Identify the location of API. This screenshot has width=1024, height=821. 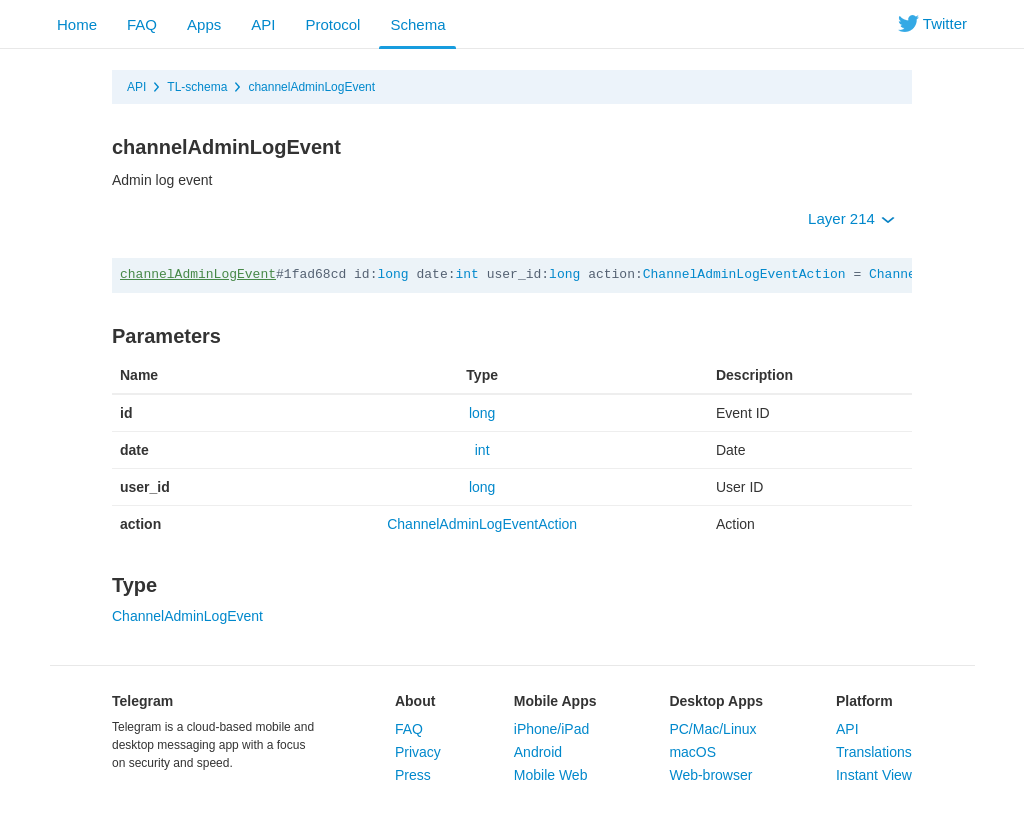
(263, 24).